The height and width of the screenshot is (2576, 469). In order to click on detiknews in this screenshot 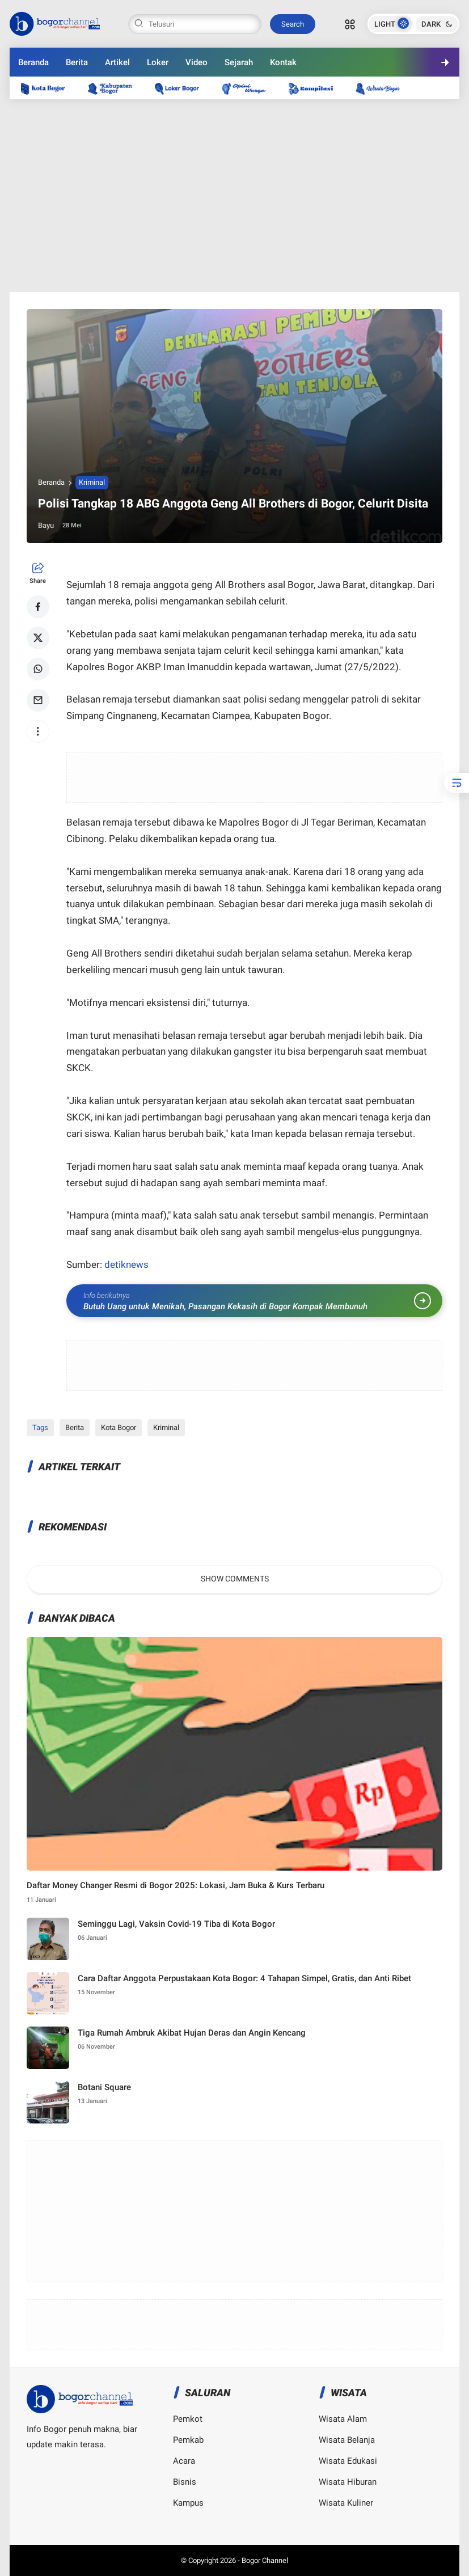, I will do `click(126, 1264)`.